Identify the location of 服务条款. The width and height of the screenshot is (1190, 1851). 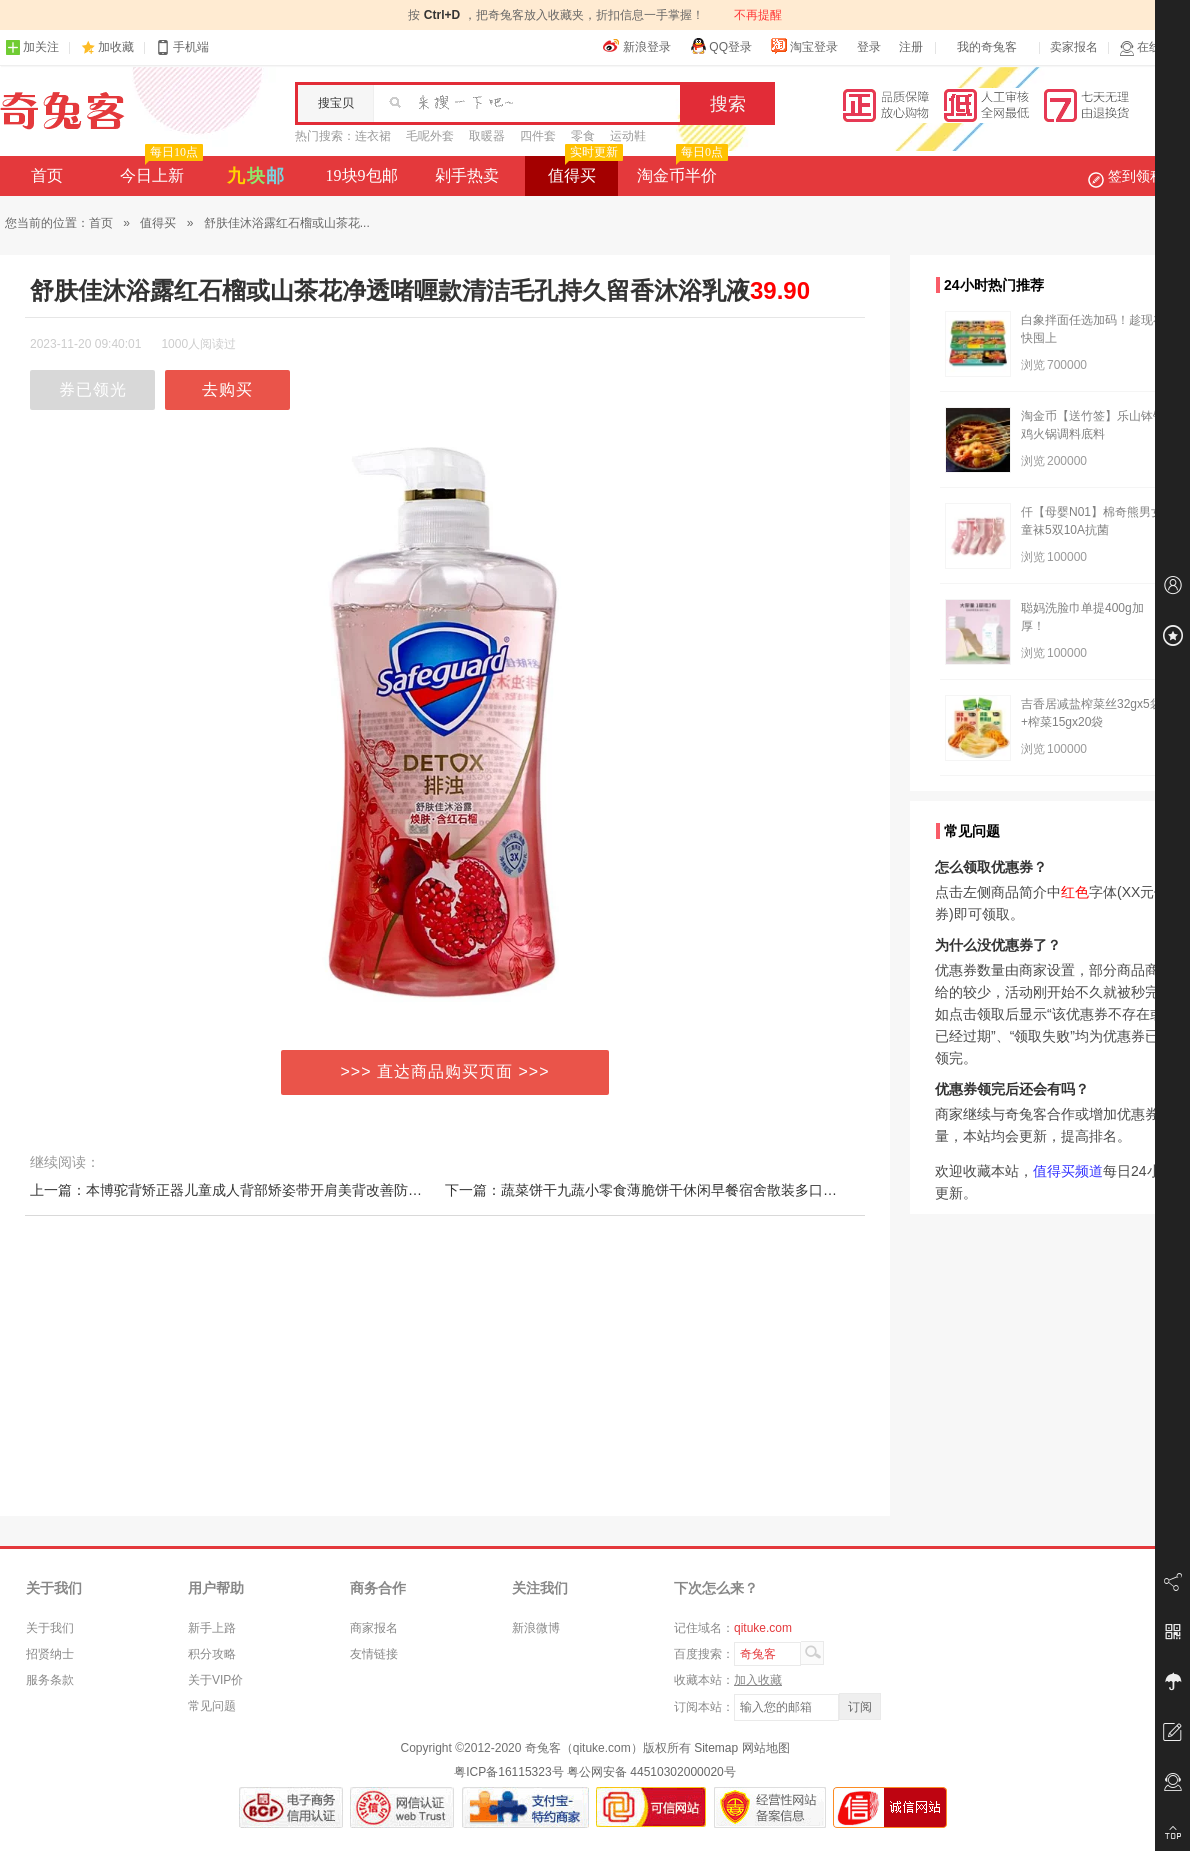
(50, 1680).